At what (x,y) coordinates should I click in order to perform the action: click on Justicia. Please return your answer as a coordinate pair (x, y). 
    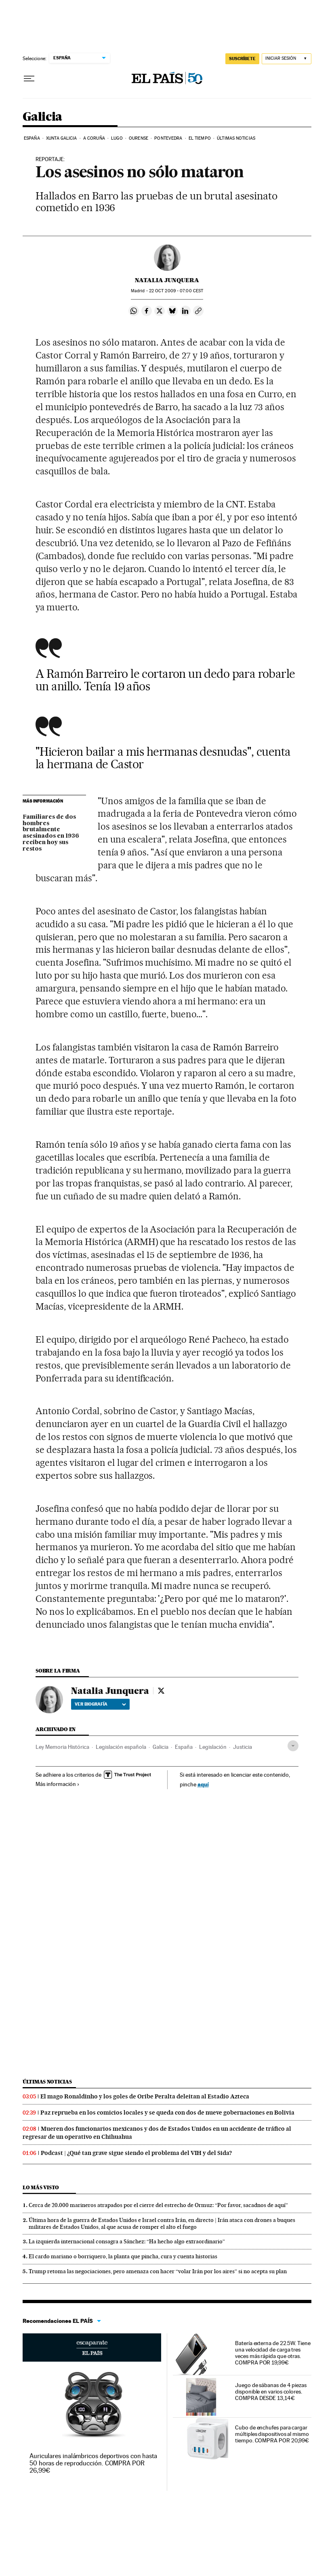
    Looking at the image, I should click on (242, 1747).